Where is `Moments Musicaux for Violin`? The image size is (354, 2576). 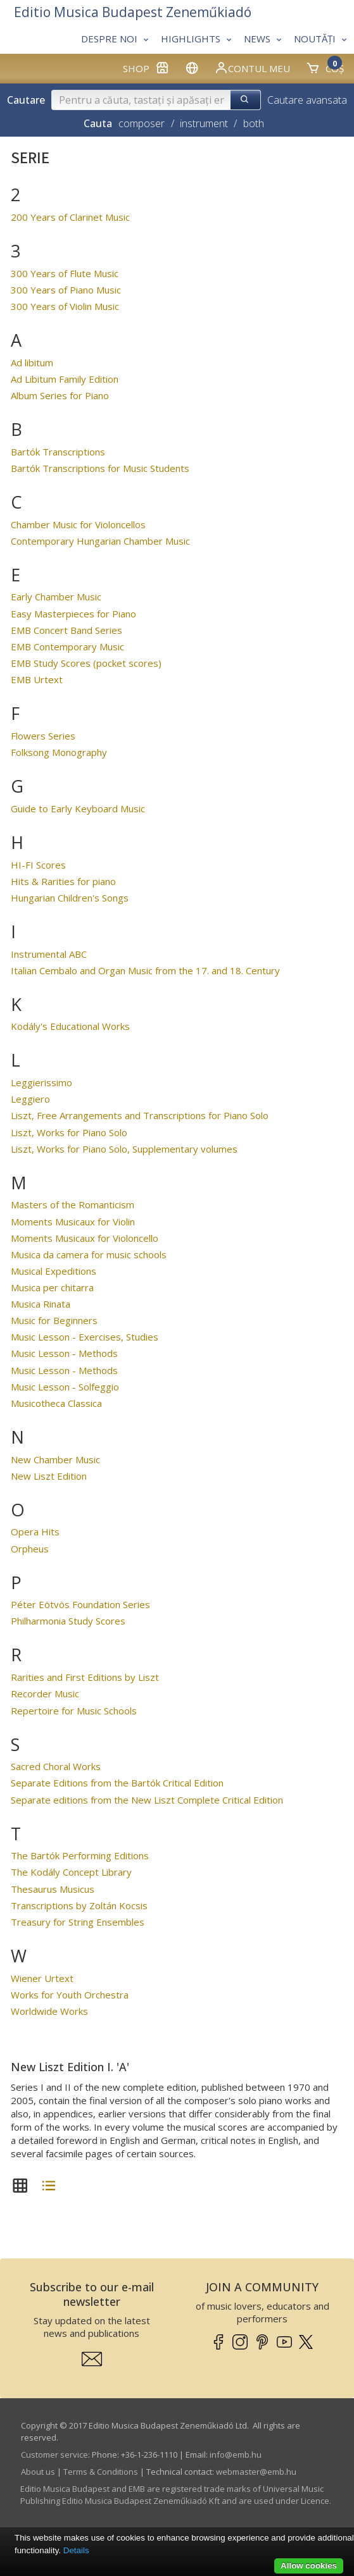 Moments Musicaux for Violin is located at coordinates (73, 1221).